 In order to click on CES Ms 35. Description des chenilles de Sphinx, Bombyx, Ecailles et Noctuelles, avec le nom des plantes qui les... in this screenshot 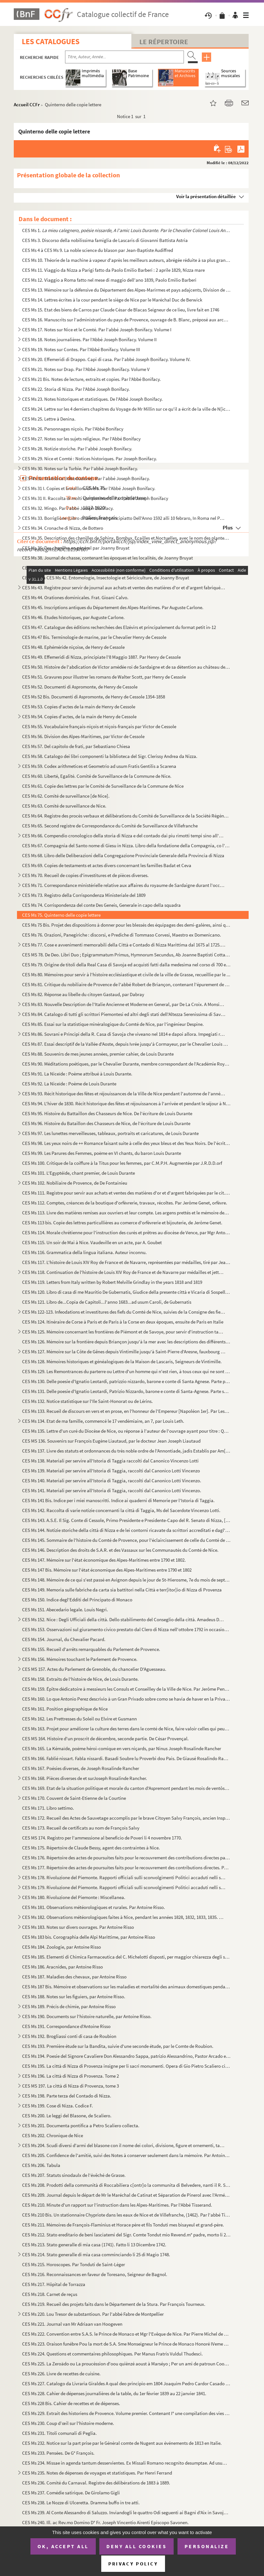, I will do `click(126, 538)`.